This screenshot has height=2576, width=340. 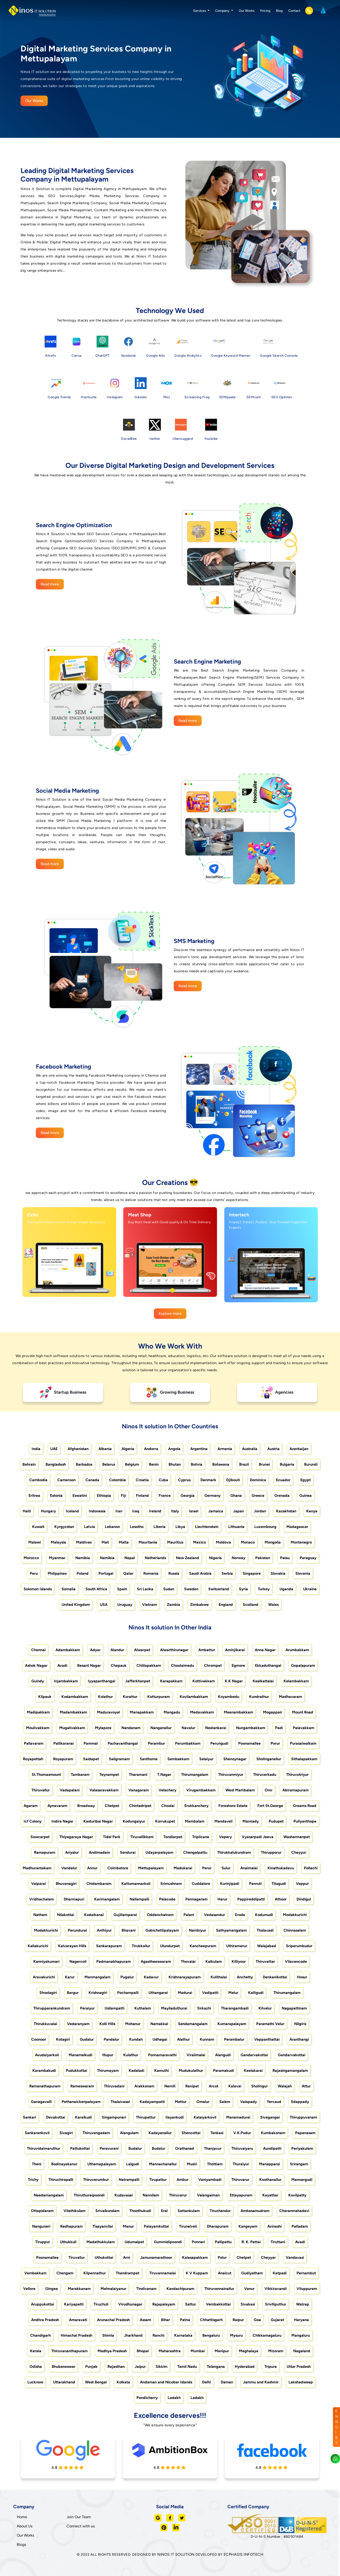 I want to click on Kariyapatti, so click(x=74, y=2304).